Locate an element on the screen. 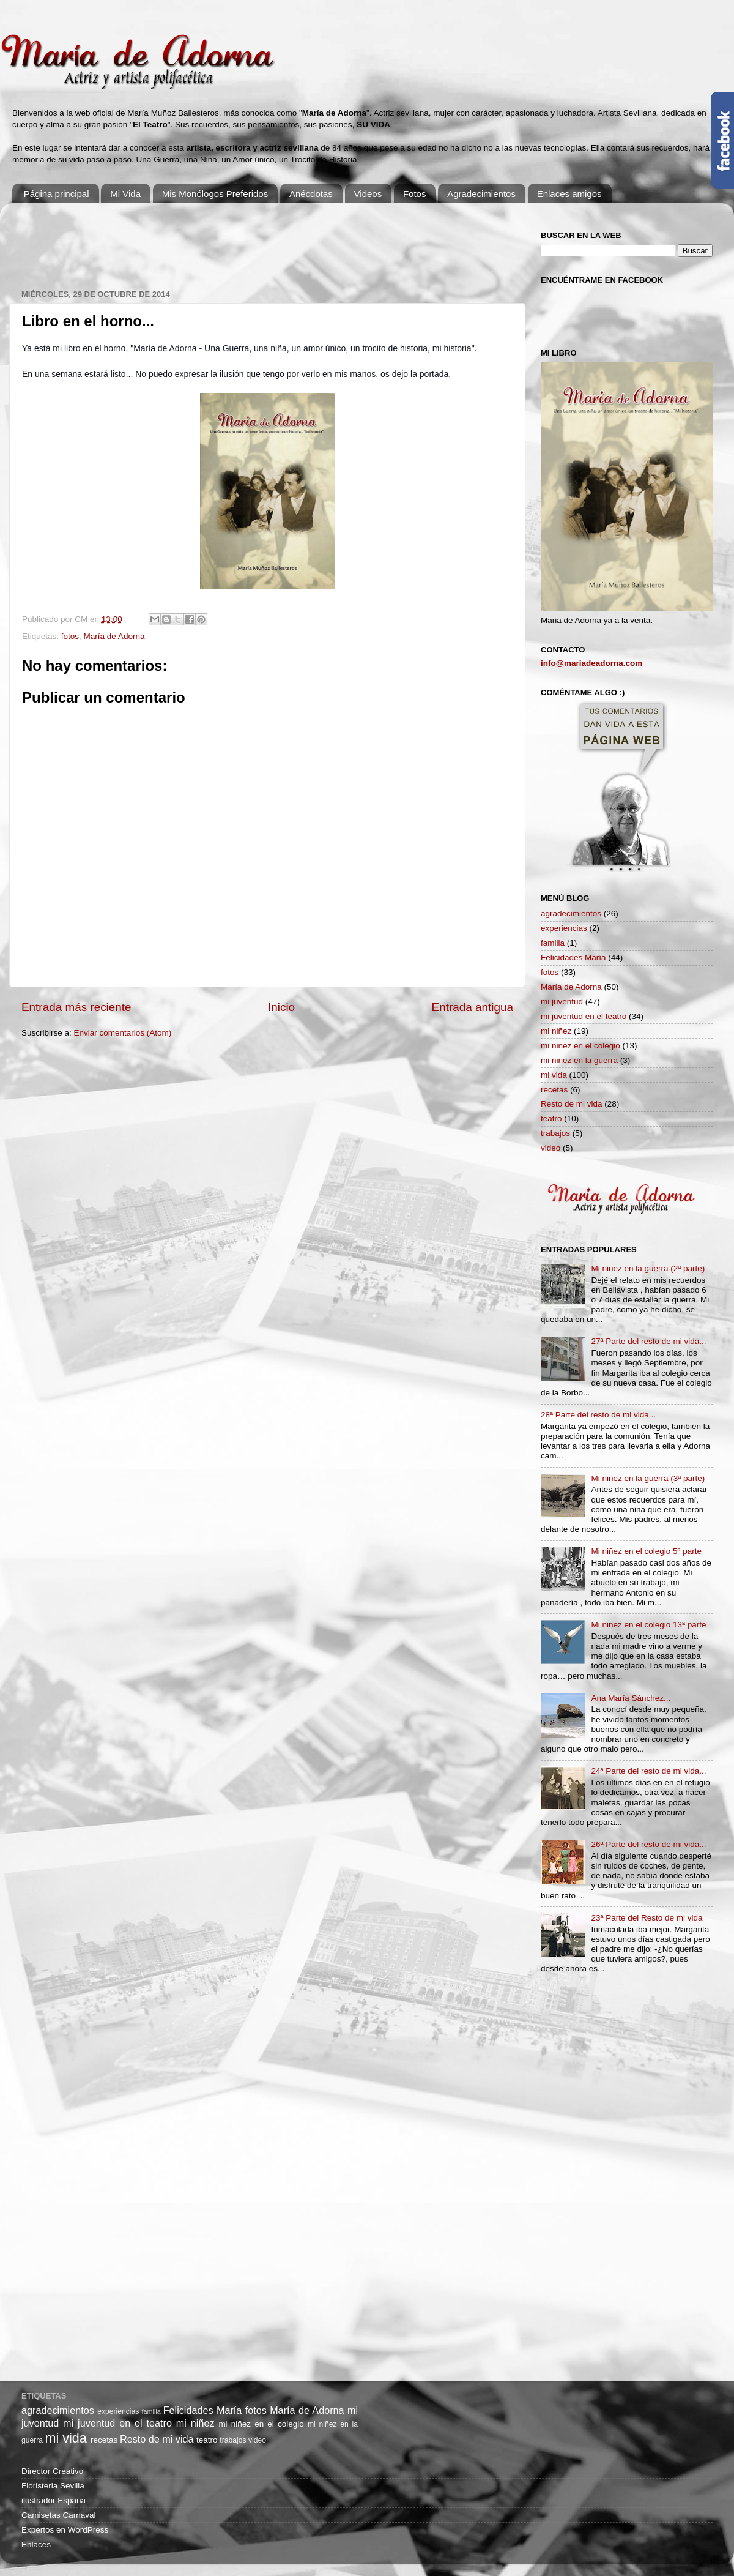 The image size is (734, 2576). agradecimientos is located at coordinates (571, 913).